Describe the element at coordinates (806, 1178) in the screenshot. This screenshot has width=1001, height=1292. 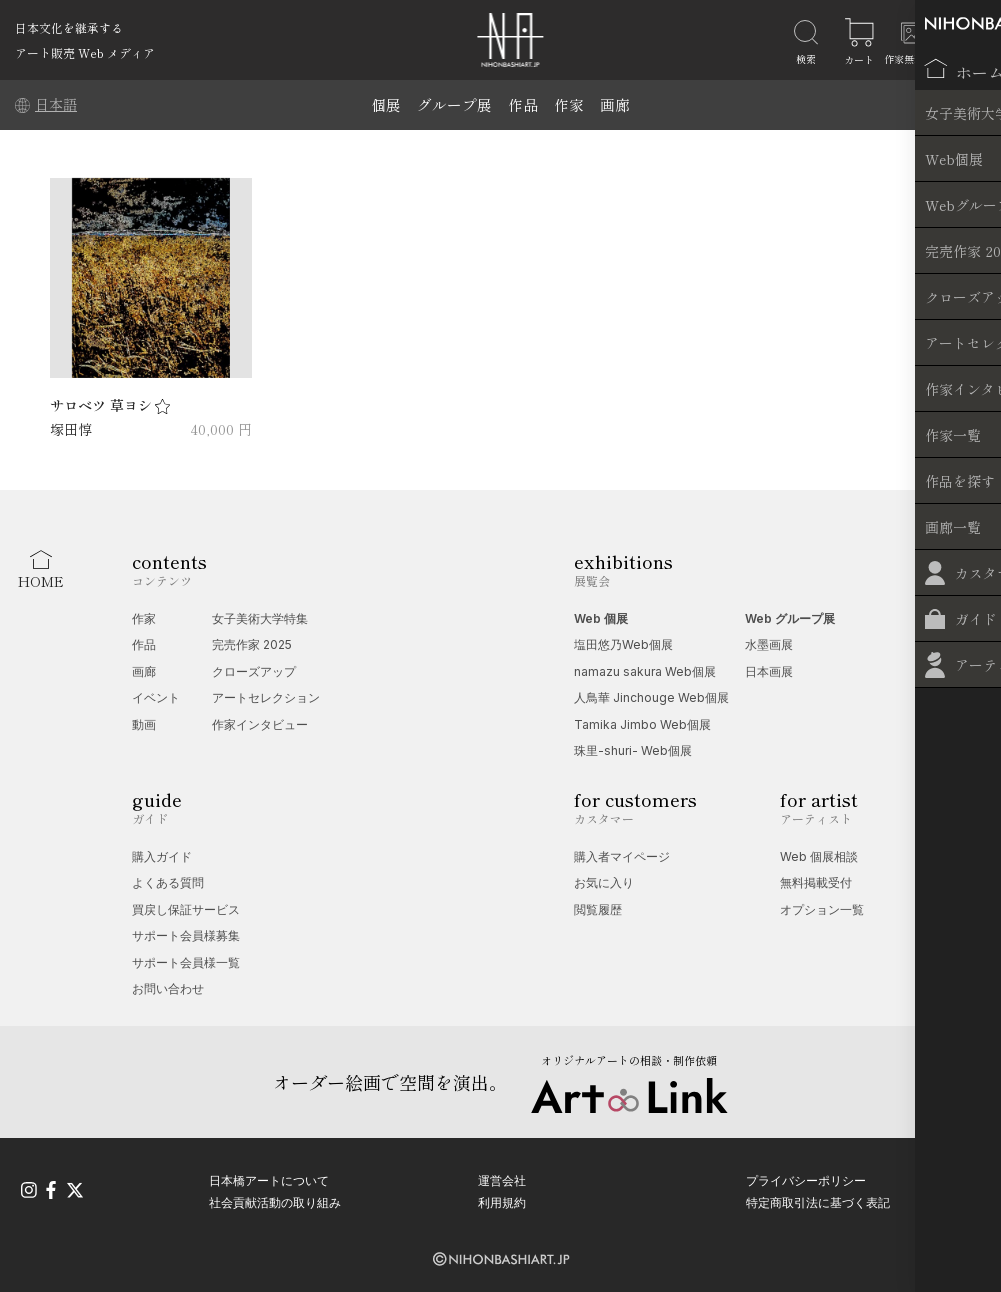
I see `プライバシーポリシー` at that location.